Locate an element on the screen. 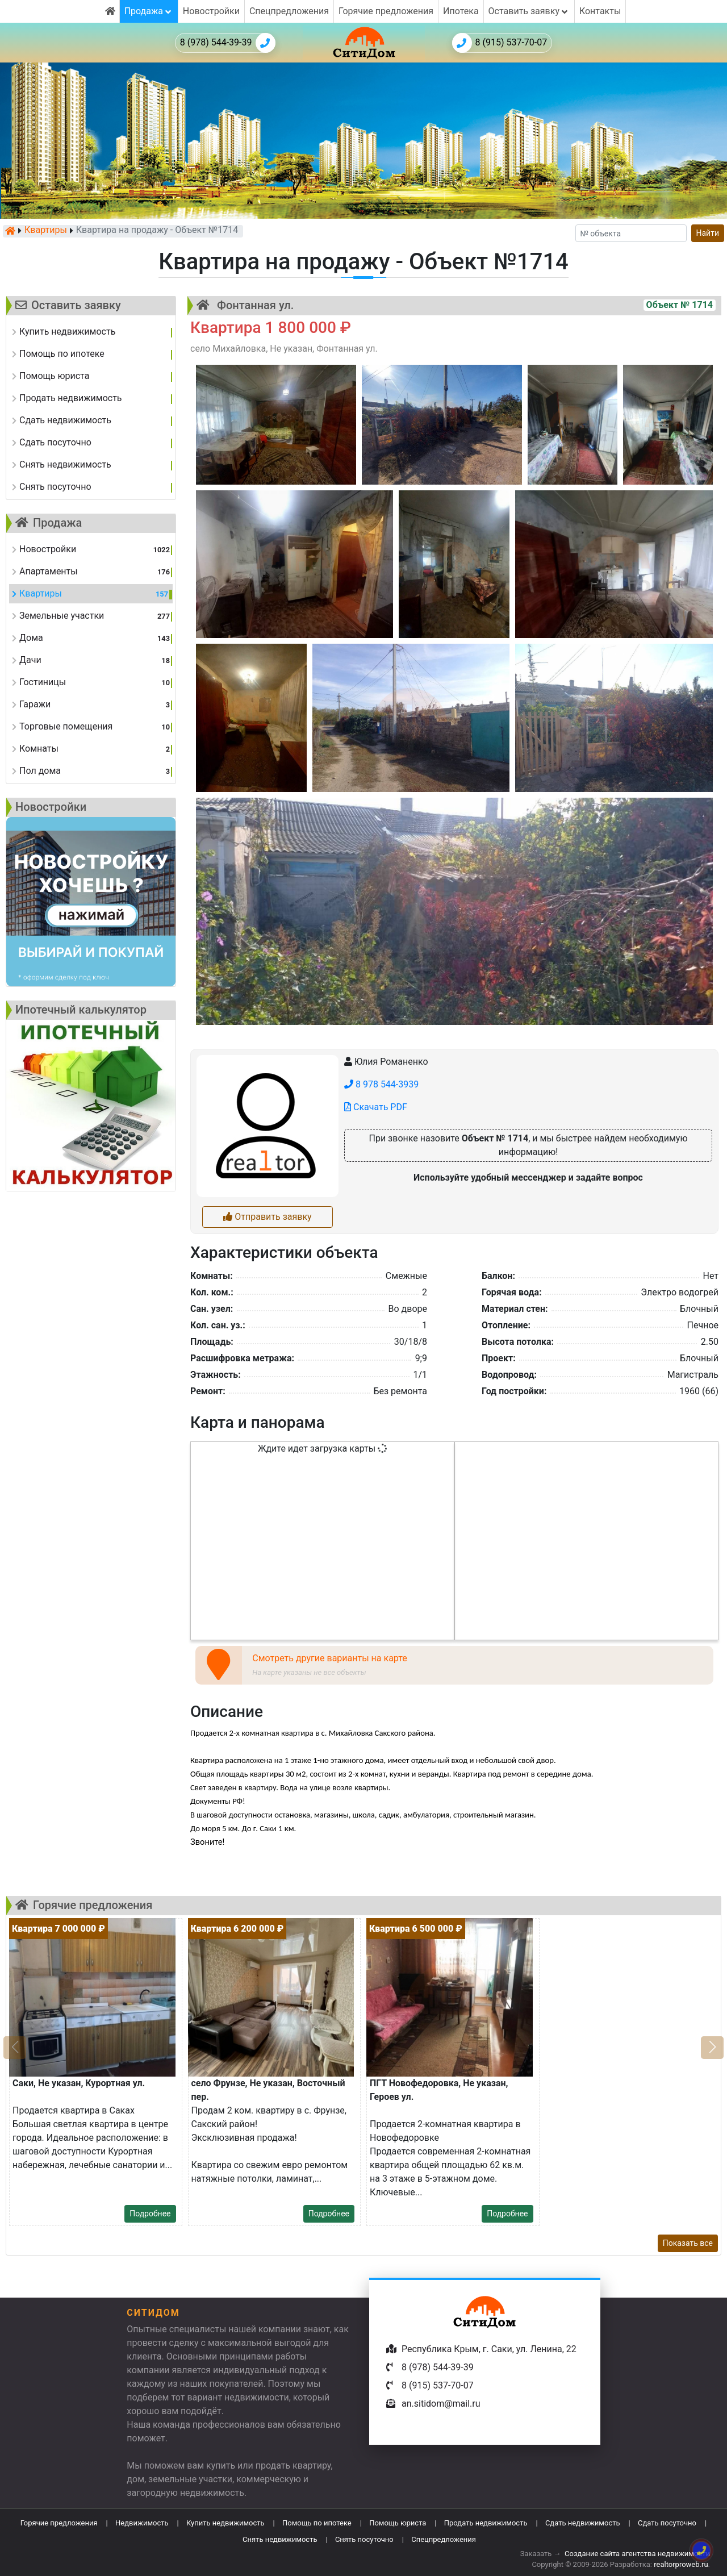  Подробнее is located at coordinates (149, 2213).